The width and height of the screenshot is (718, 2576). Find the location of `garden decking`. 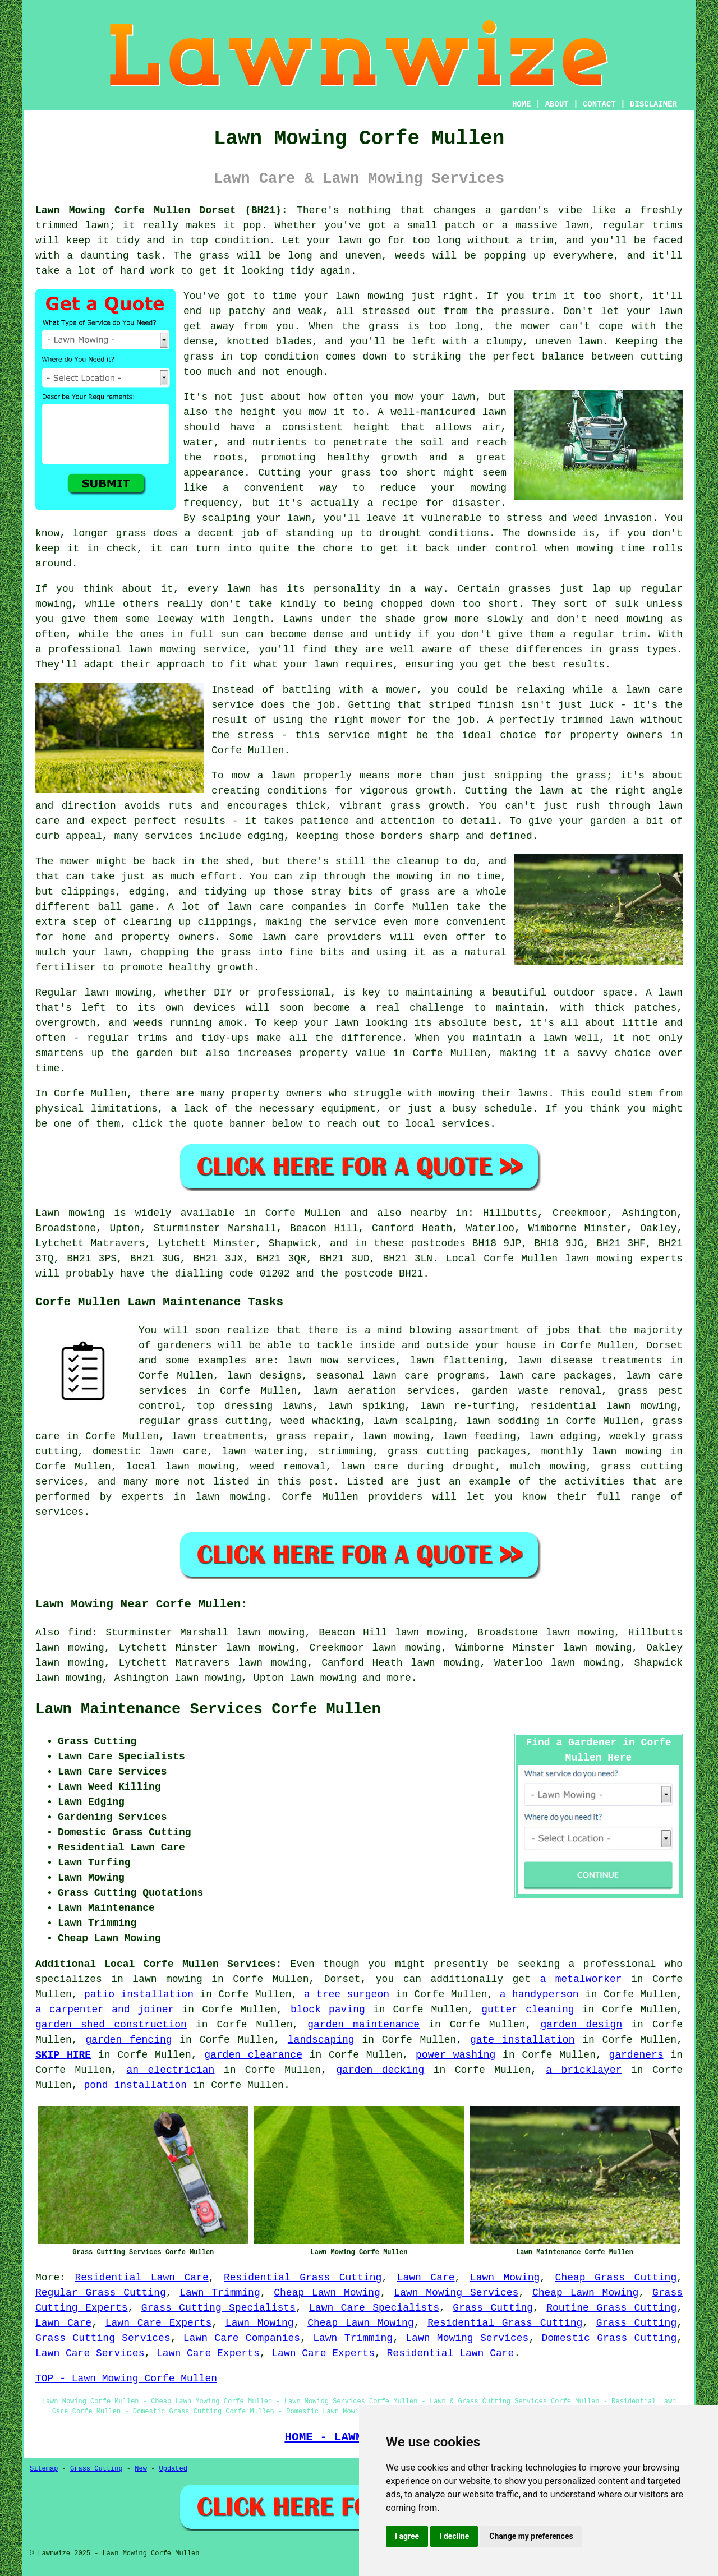

garden decking is located at coordinates (380, 2070).